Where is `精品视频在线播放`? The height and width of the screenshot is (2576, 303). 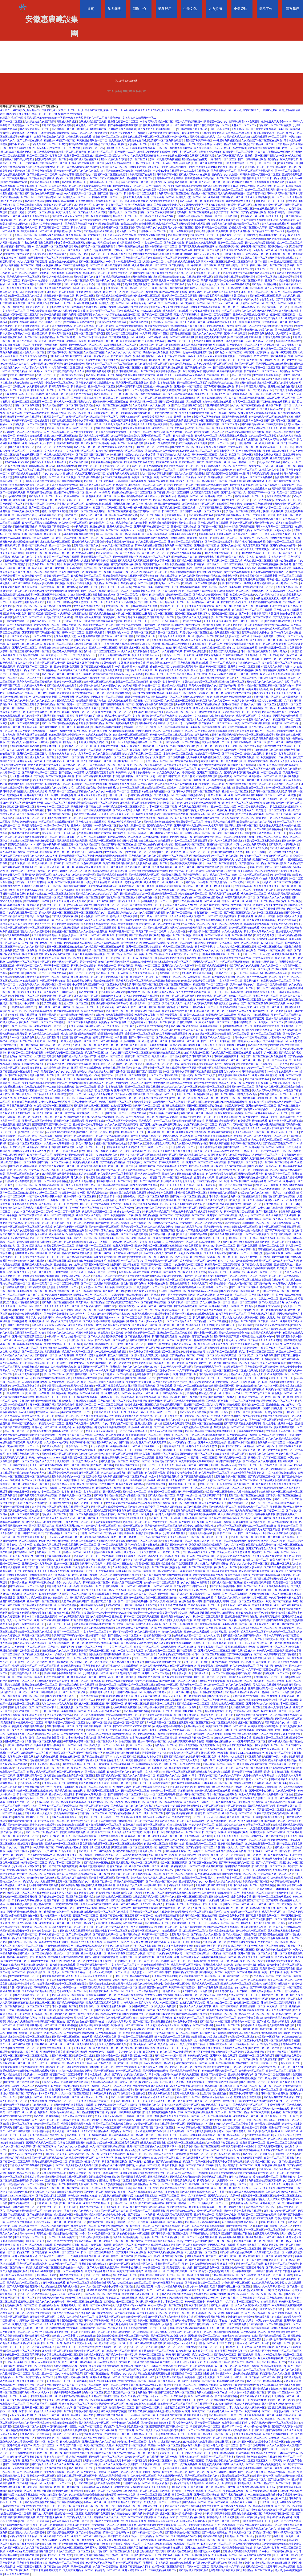
精品视频在线播放 is located at coordinates (19, 780).